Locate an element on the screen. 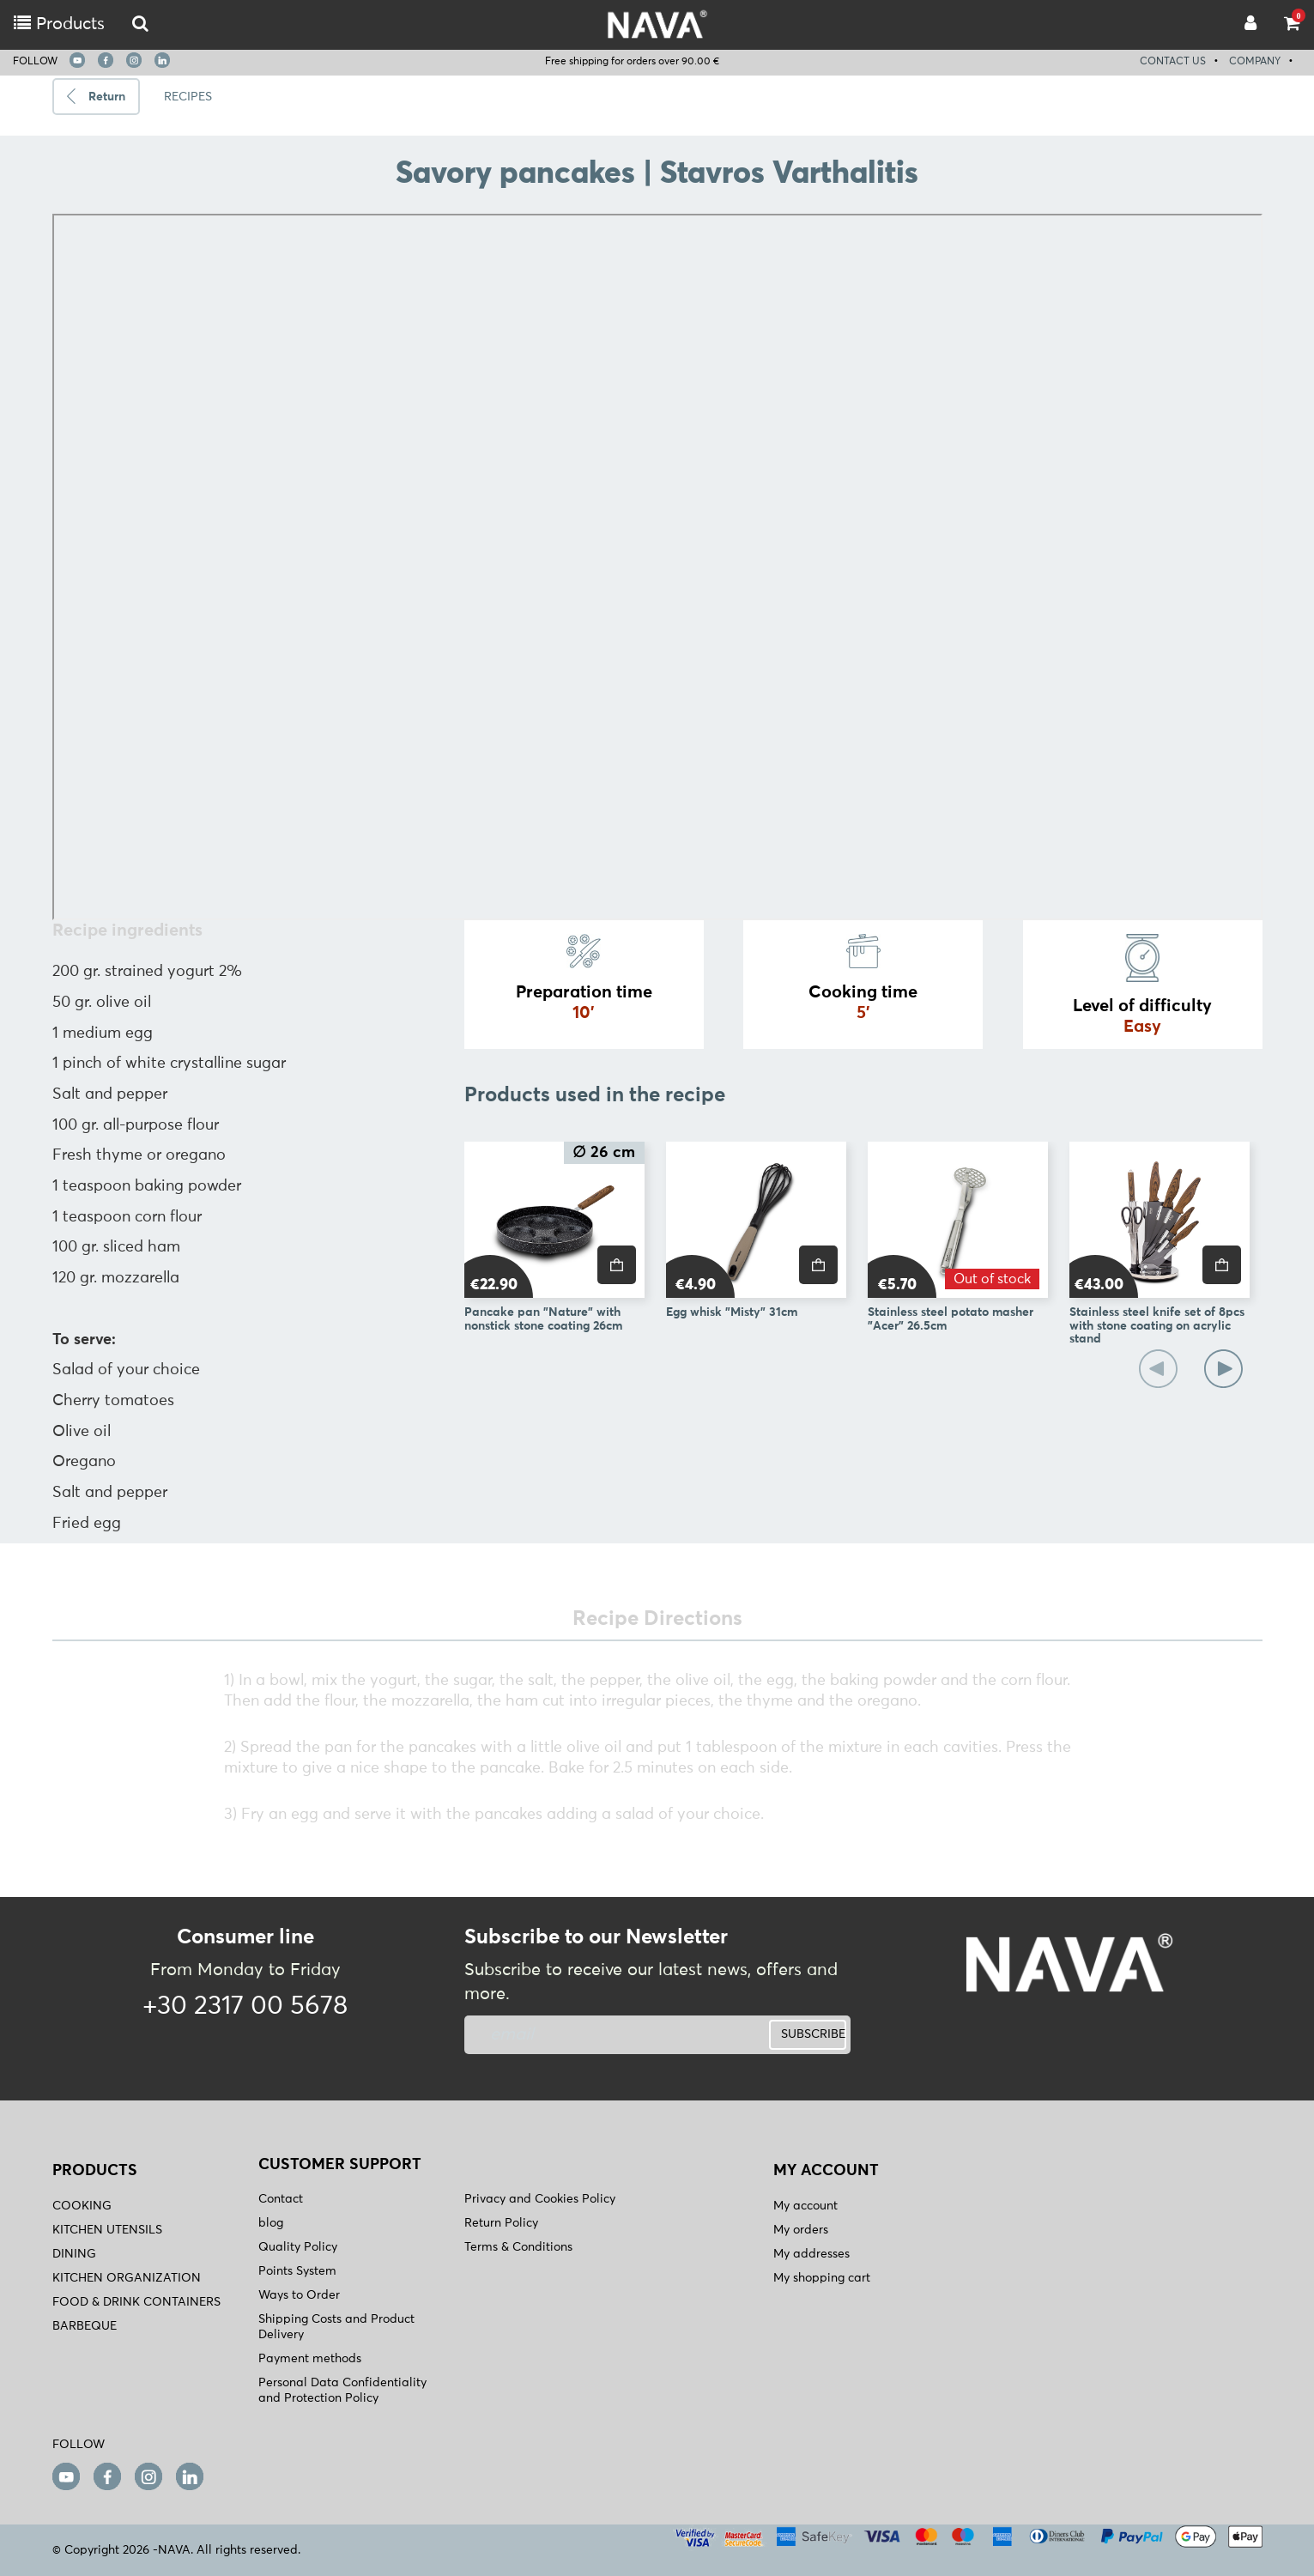 The image size is (1314, 2576). Return is located at coordinates (106, 97).